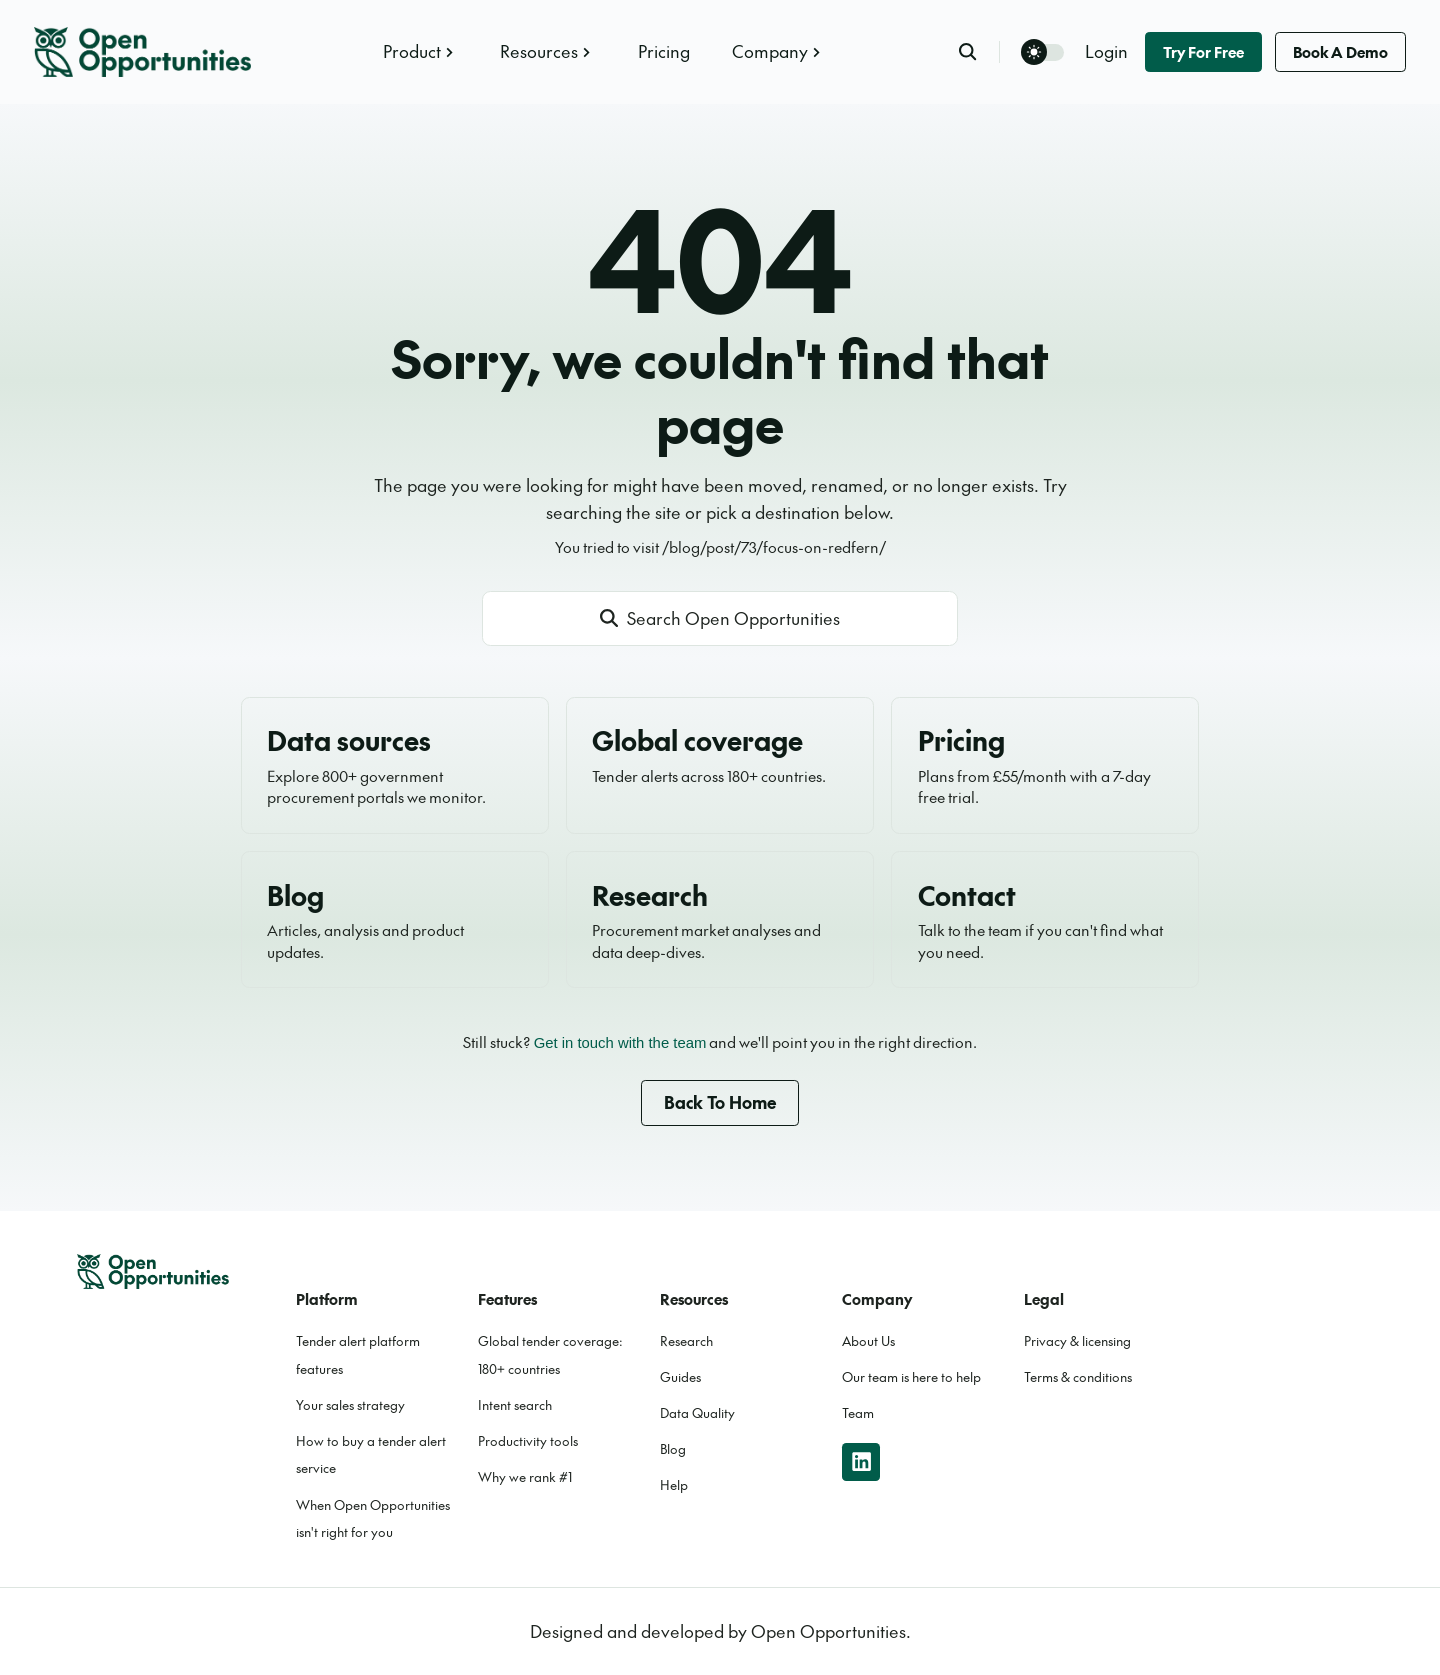 The height and width of the screenshot is (1675, 1440). Describe the element at coordinates (720, 1102) in the screenshot. I see `Back to home` at that location.